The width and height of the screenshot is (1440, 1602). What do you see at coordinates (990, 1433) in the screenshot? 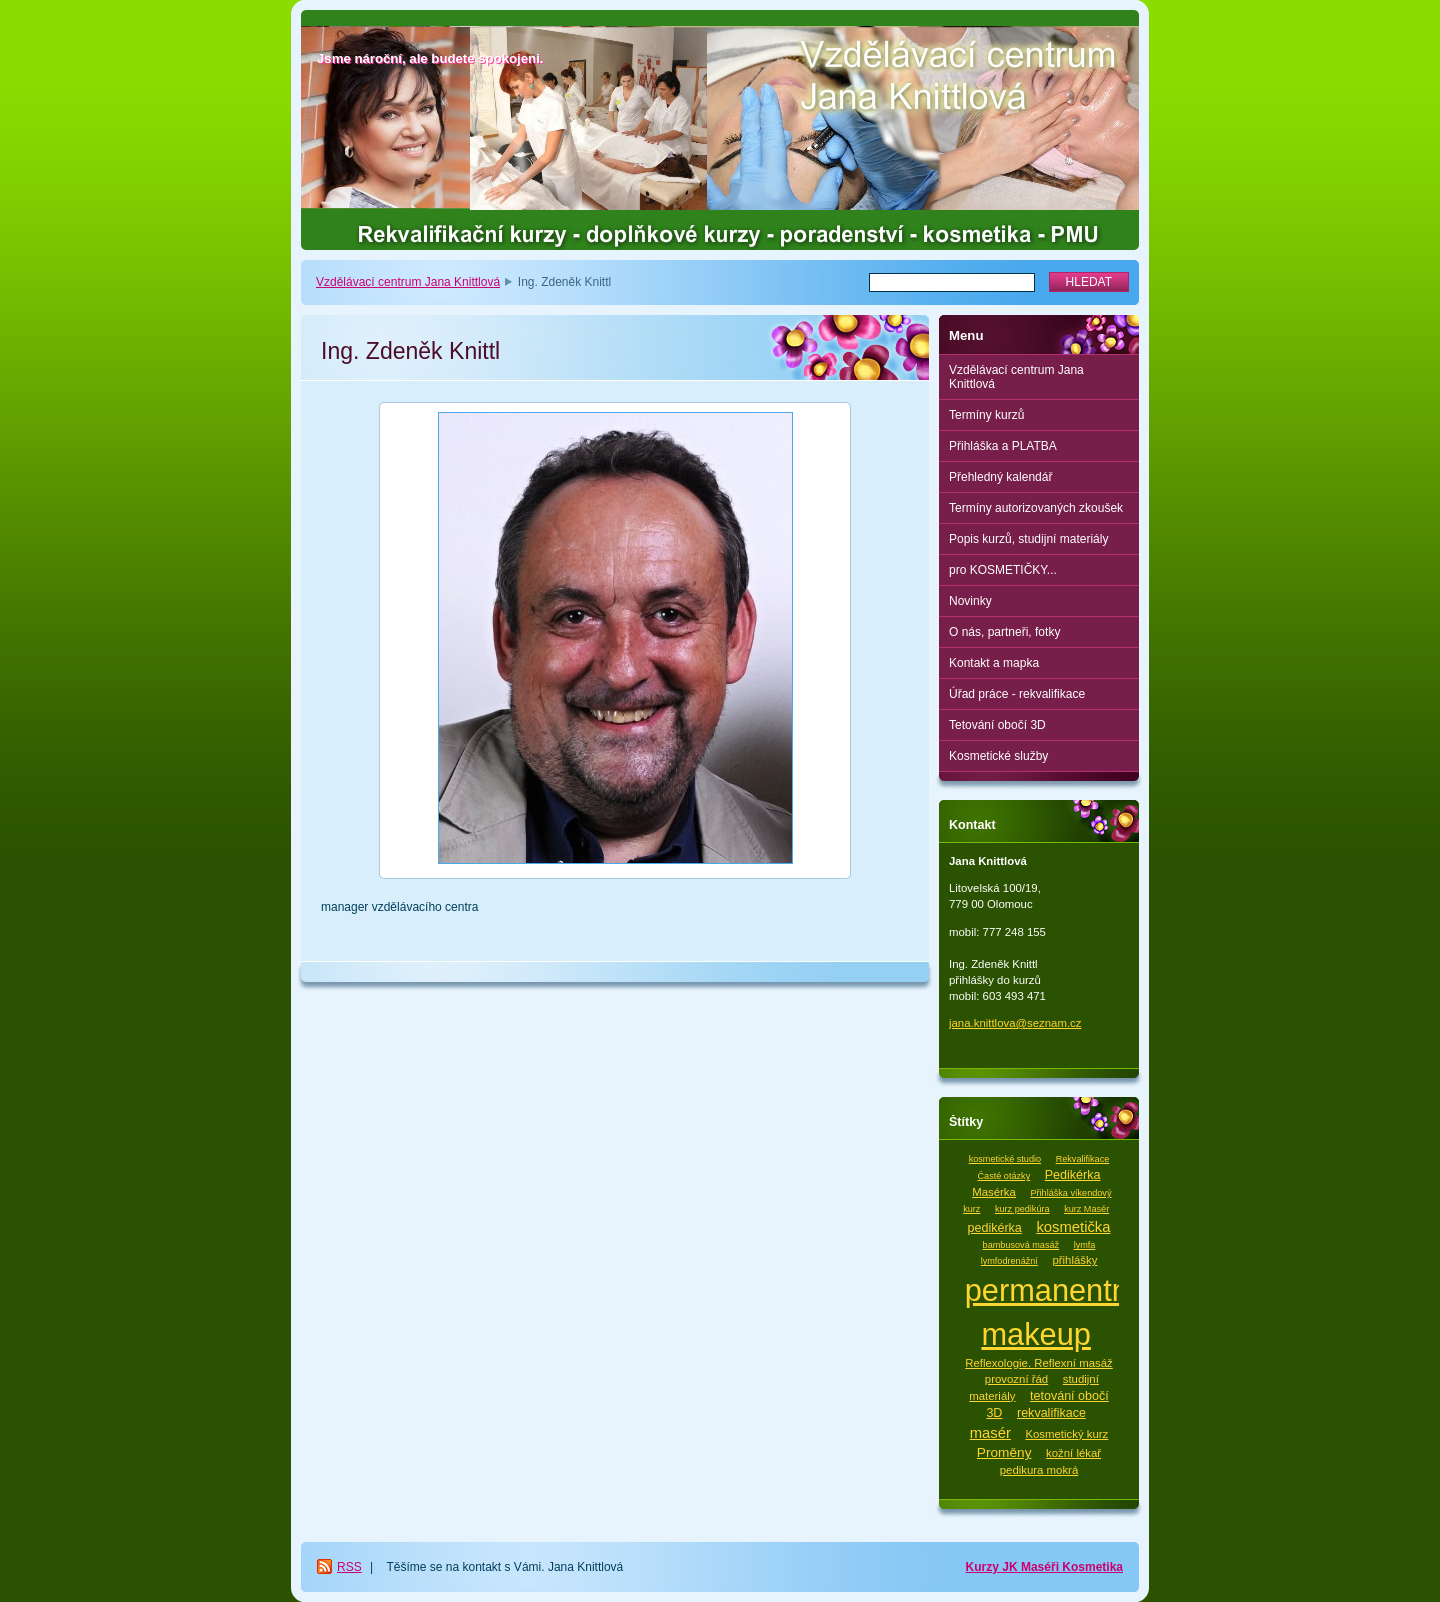
I see `masér` at bounding box center [990, 1433].